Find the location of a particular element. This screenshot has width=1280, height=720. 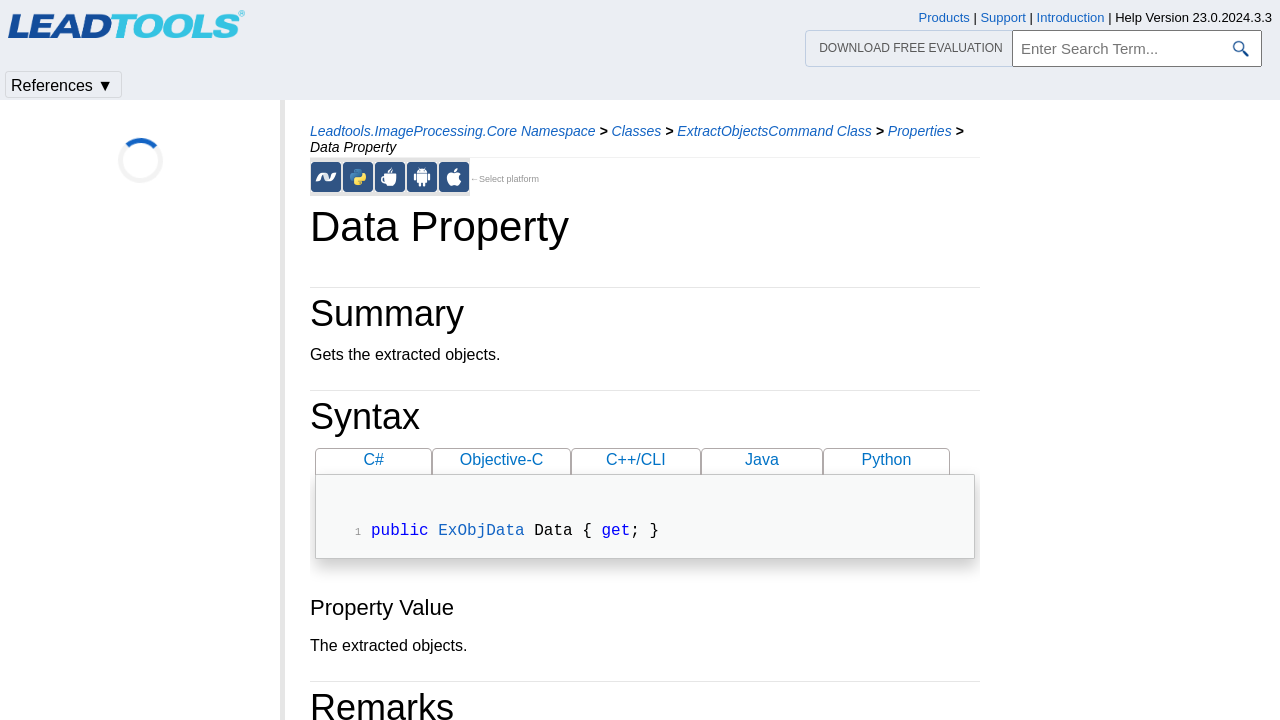

C++/CLI is located at coordinates (636, 459).